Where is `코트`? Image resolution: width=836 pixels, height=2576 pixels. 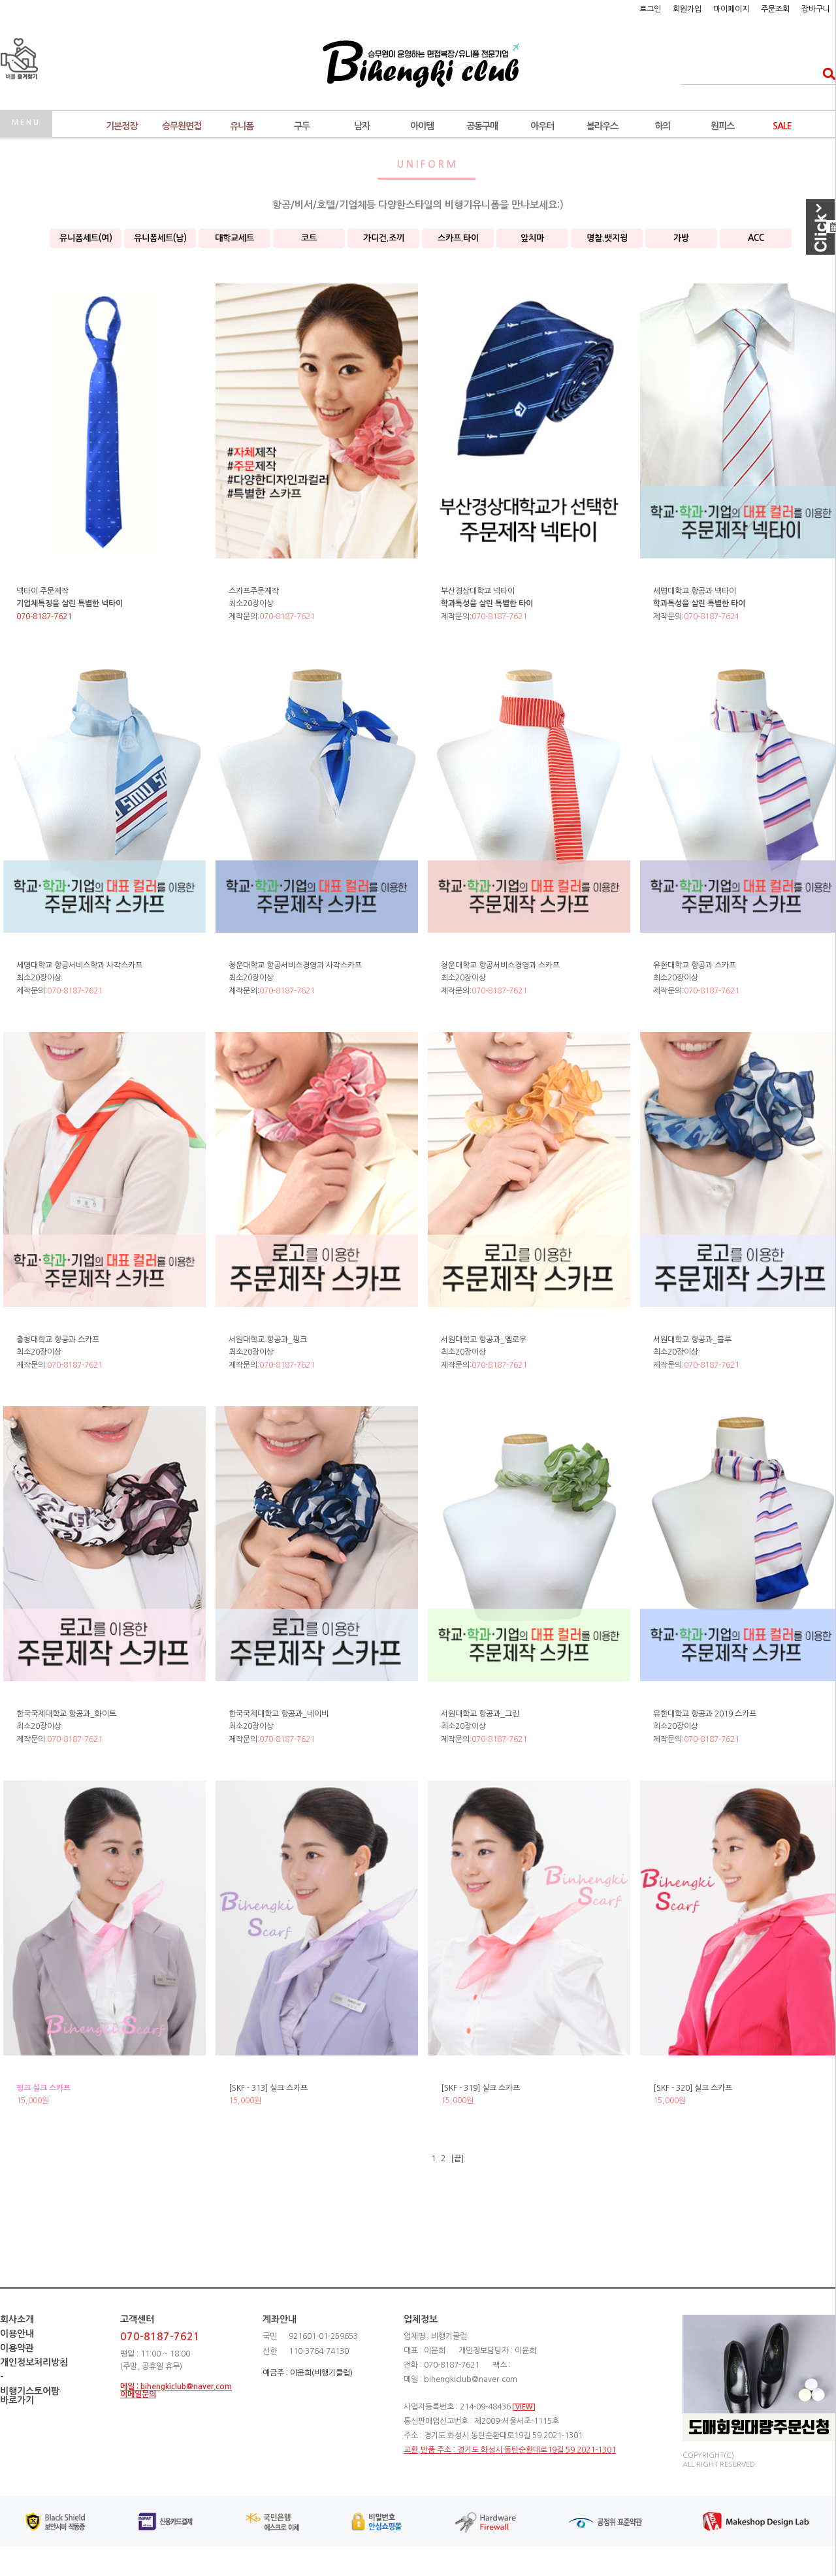
코트 is located at coordinates (309, 238).